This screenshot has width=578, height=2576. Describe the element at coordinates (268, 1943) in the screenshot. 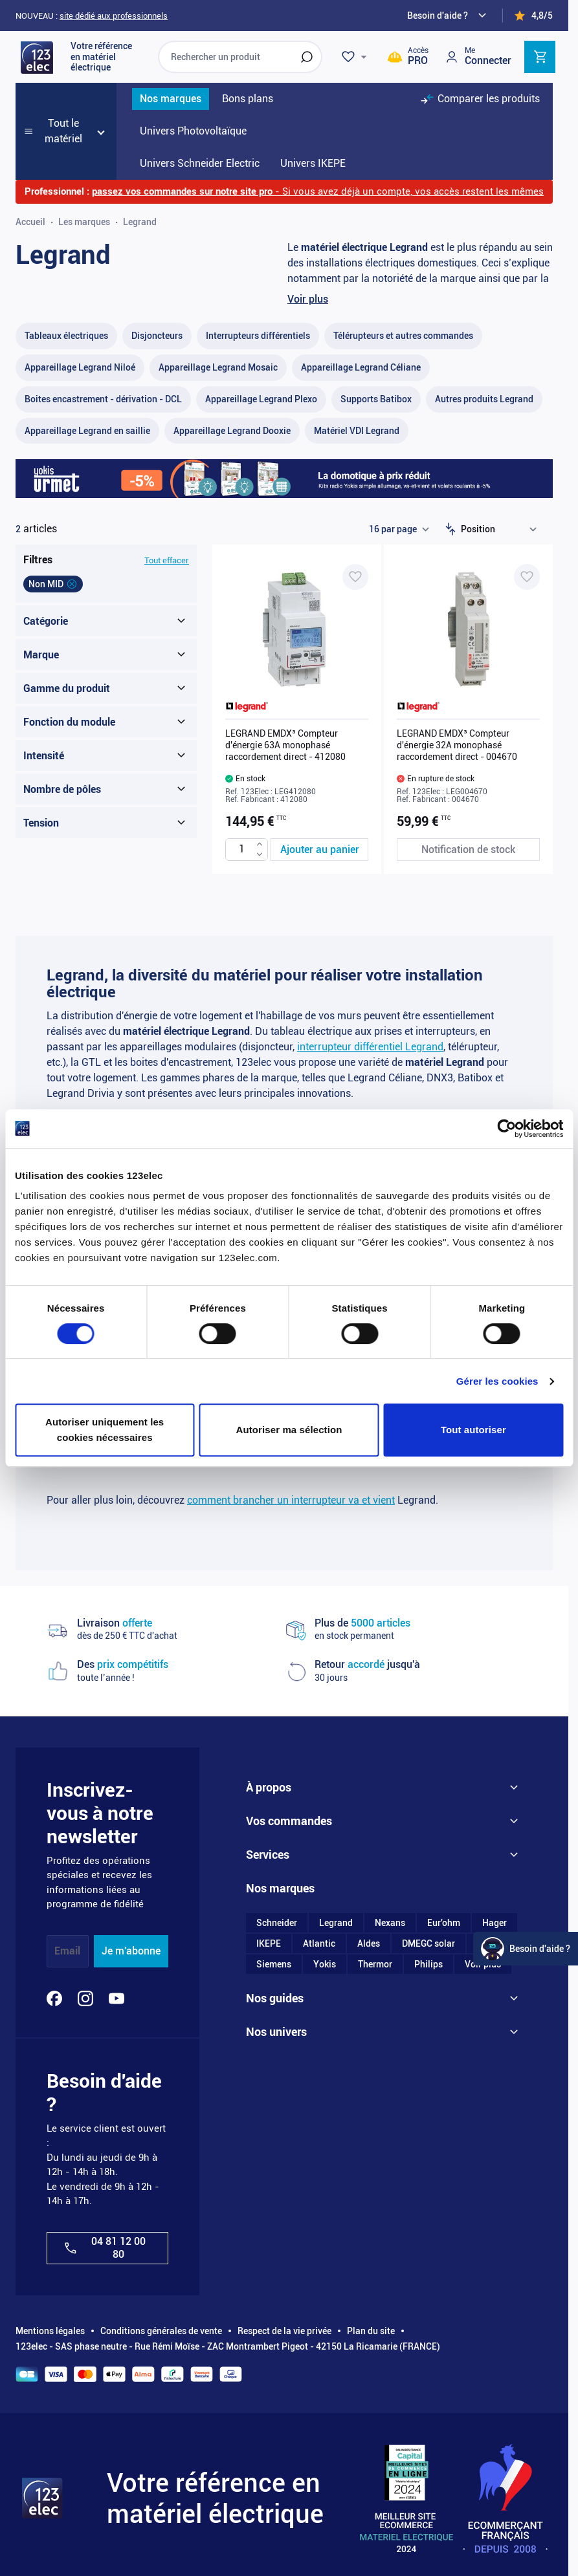

I see `IKEPE` at that location.